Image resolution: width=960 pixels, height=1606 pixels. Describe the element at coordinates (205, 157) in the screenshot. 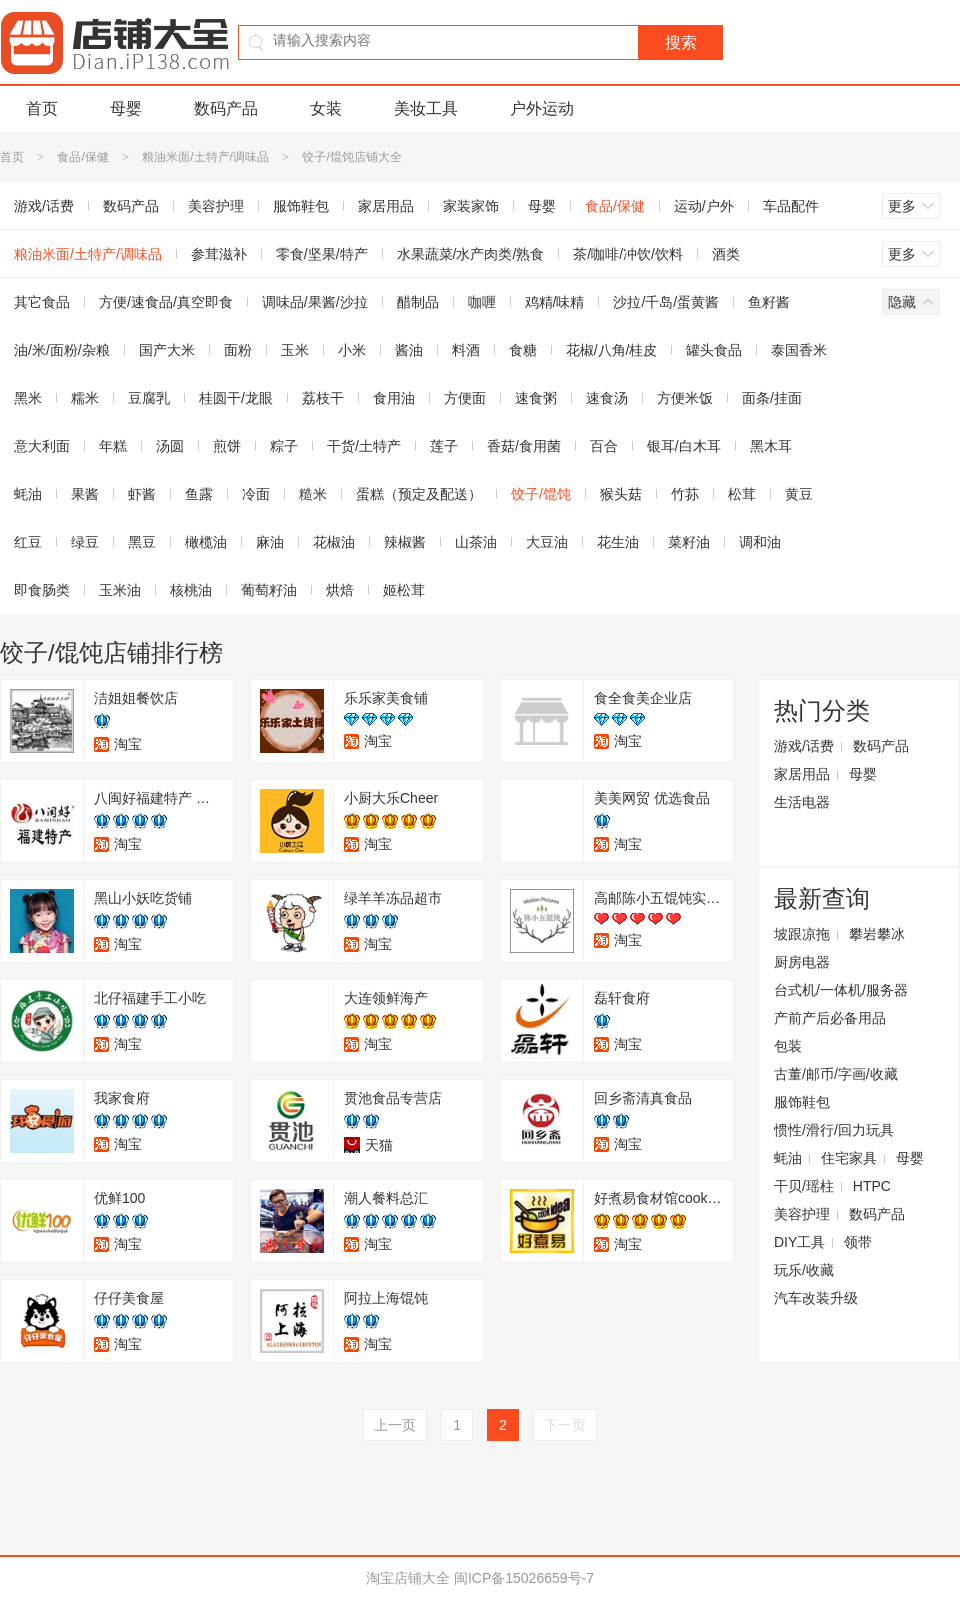

I see `粮油米面/土特产/调味品` at that location.